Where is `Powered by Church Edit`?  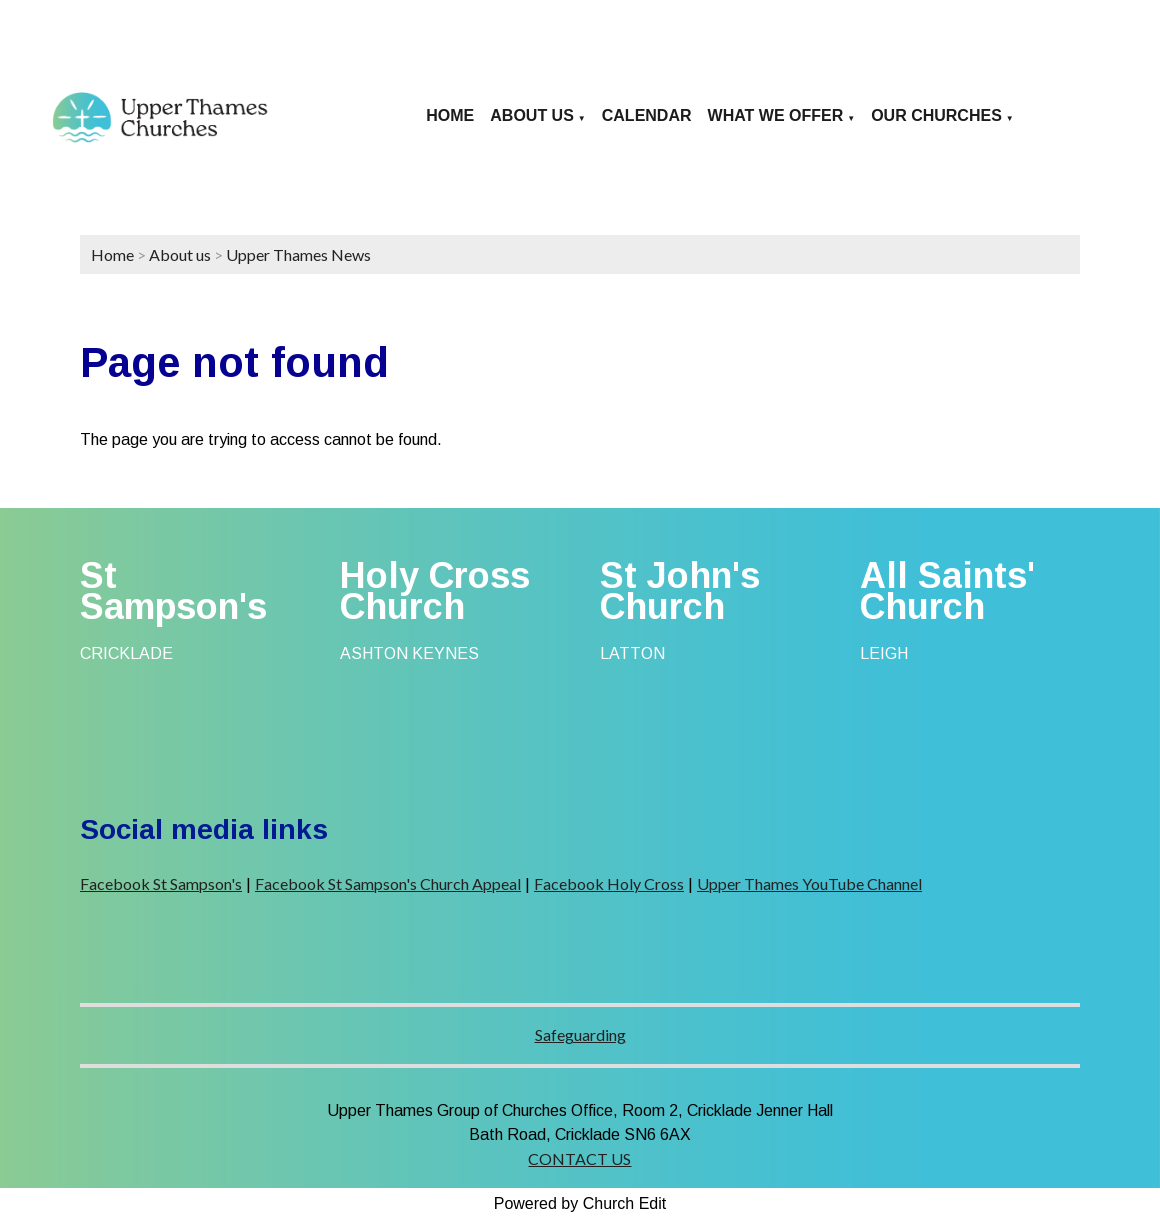
Powered by Church Edit is located at coordinates (580, 1203).